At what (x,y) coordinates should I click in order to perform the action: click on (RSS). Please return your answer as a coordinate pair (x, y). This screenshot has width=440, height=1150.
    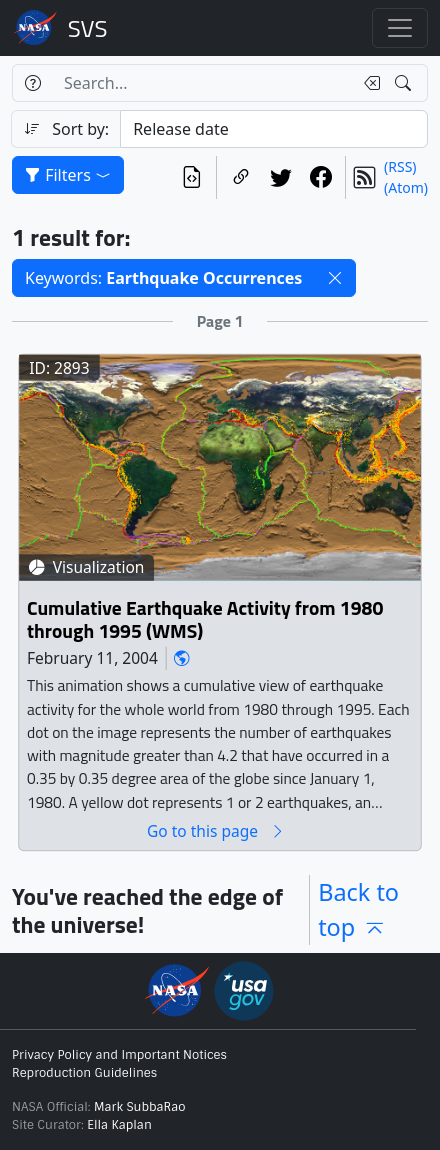
    Looking at the image, I should click on (400, 166).